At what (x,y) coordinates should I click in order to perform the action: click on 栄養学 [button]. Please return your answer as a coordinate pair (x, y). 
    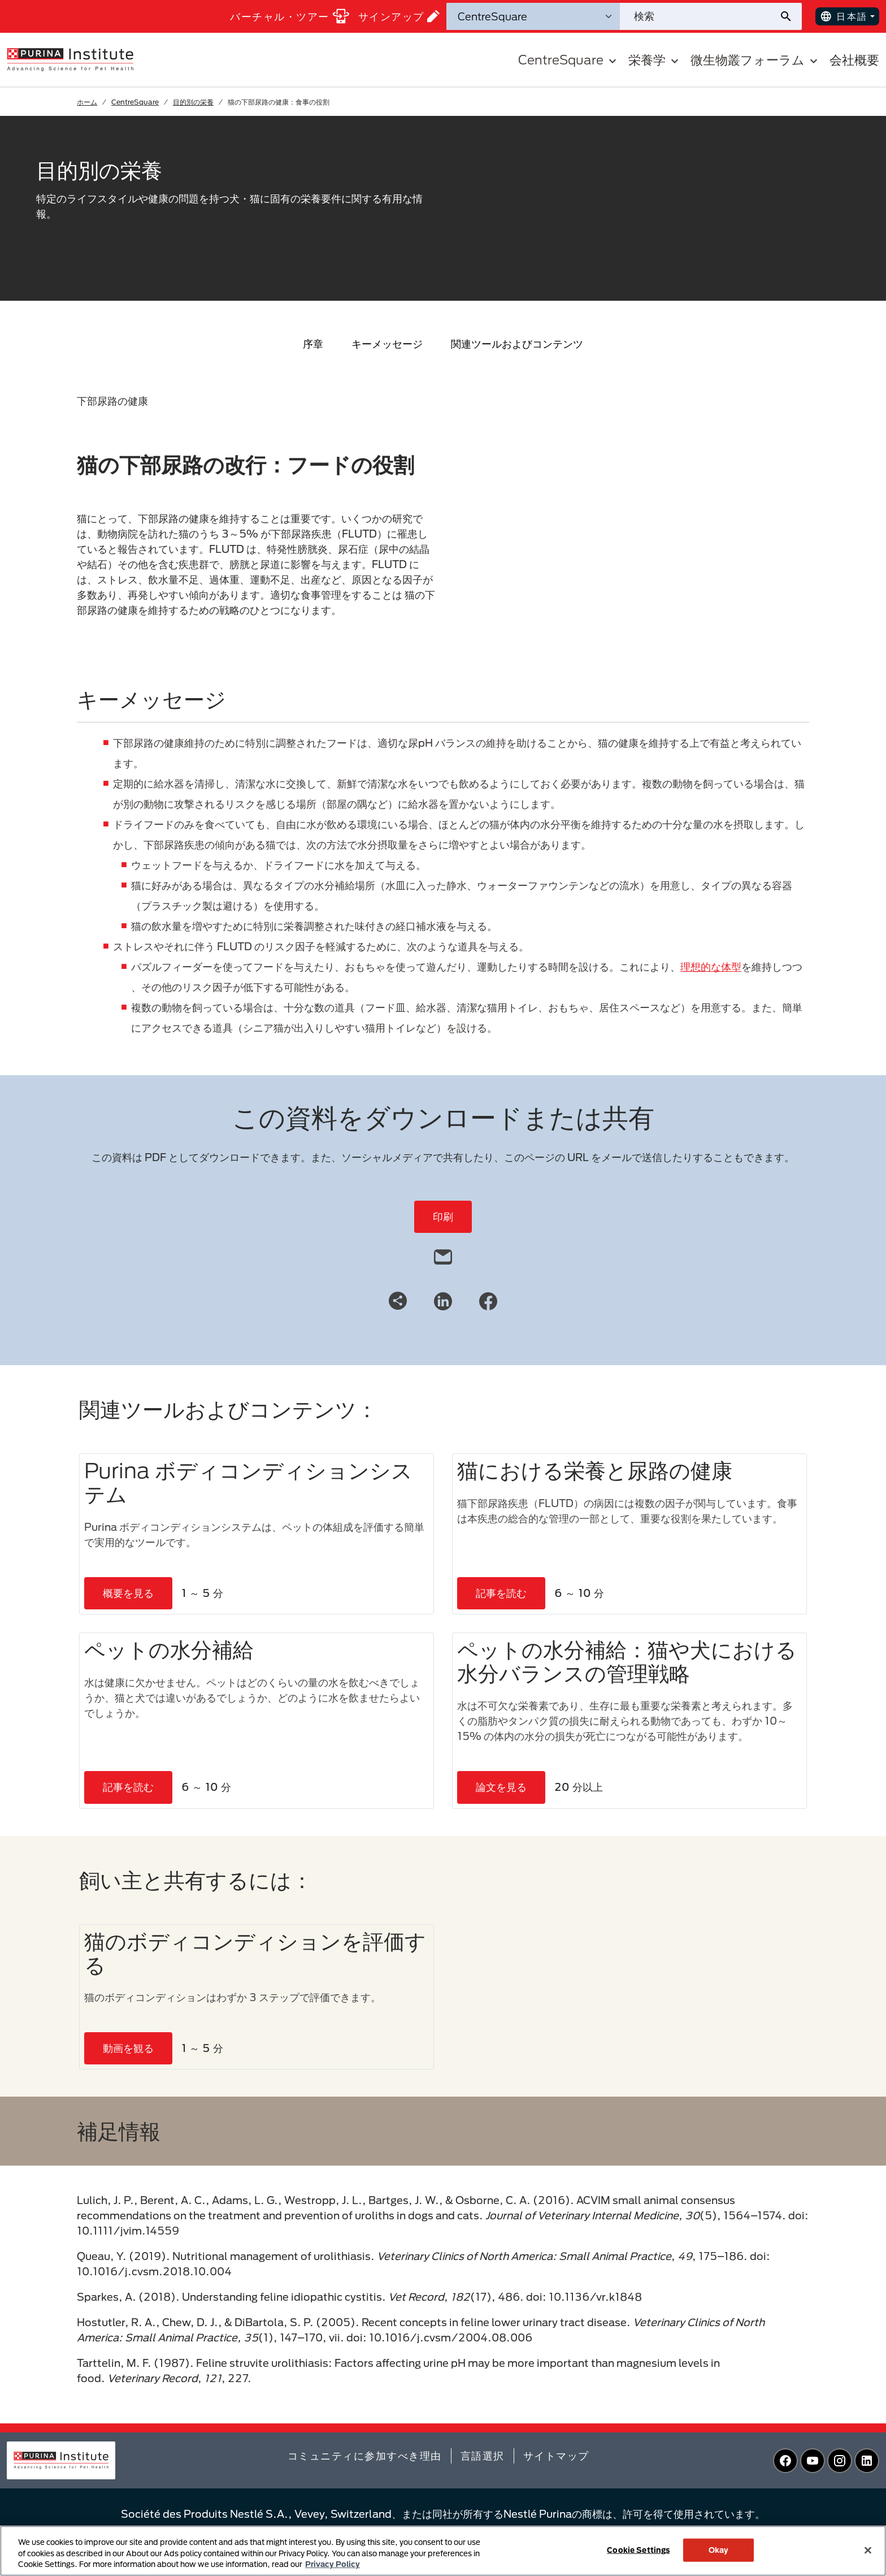
    Looking at the image, I should click on (654, 59).